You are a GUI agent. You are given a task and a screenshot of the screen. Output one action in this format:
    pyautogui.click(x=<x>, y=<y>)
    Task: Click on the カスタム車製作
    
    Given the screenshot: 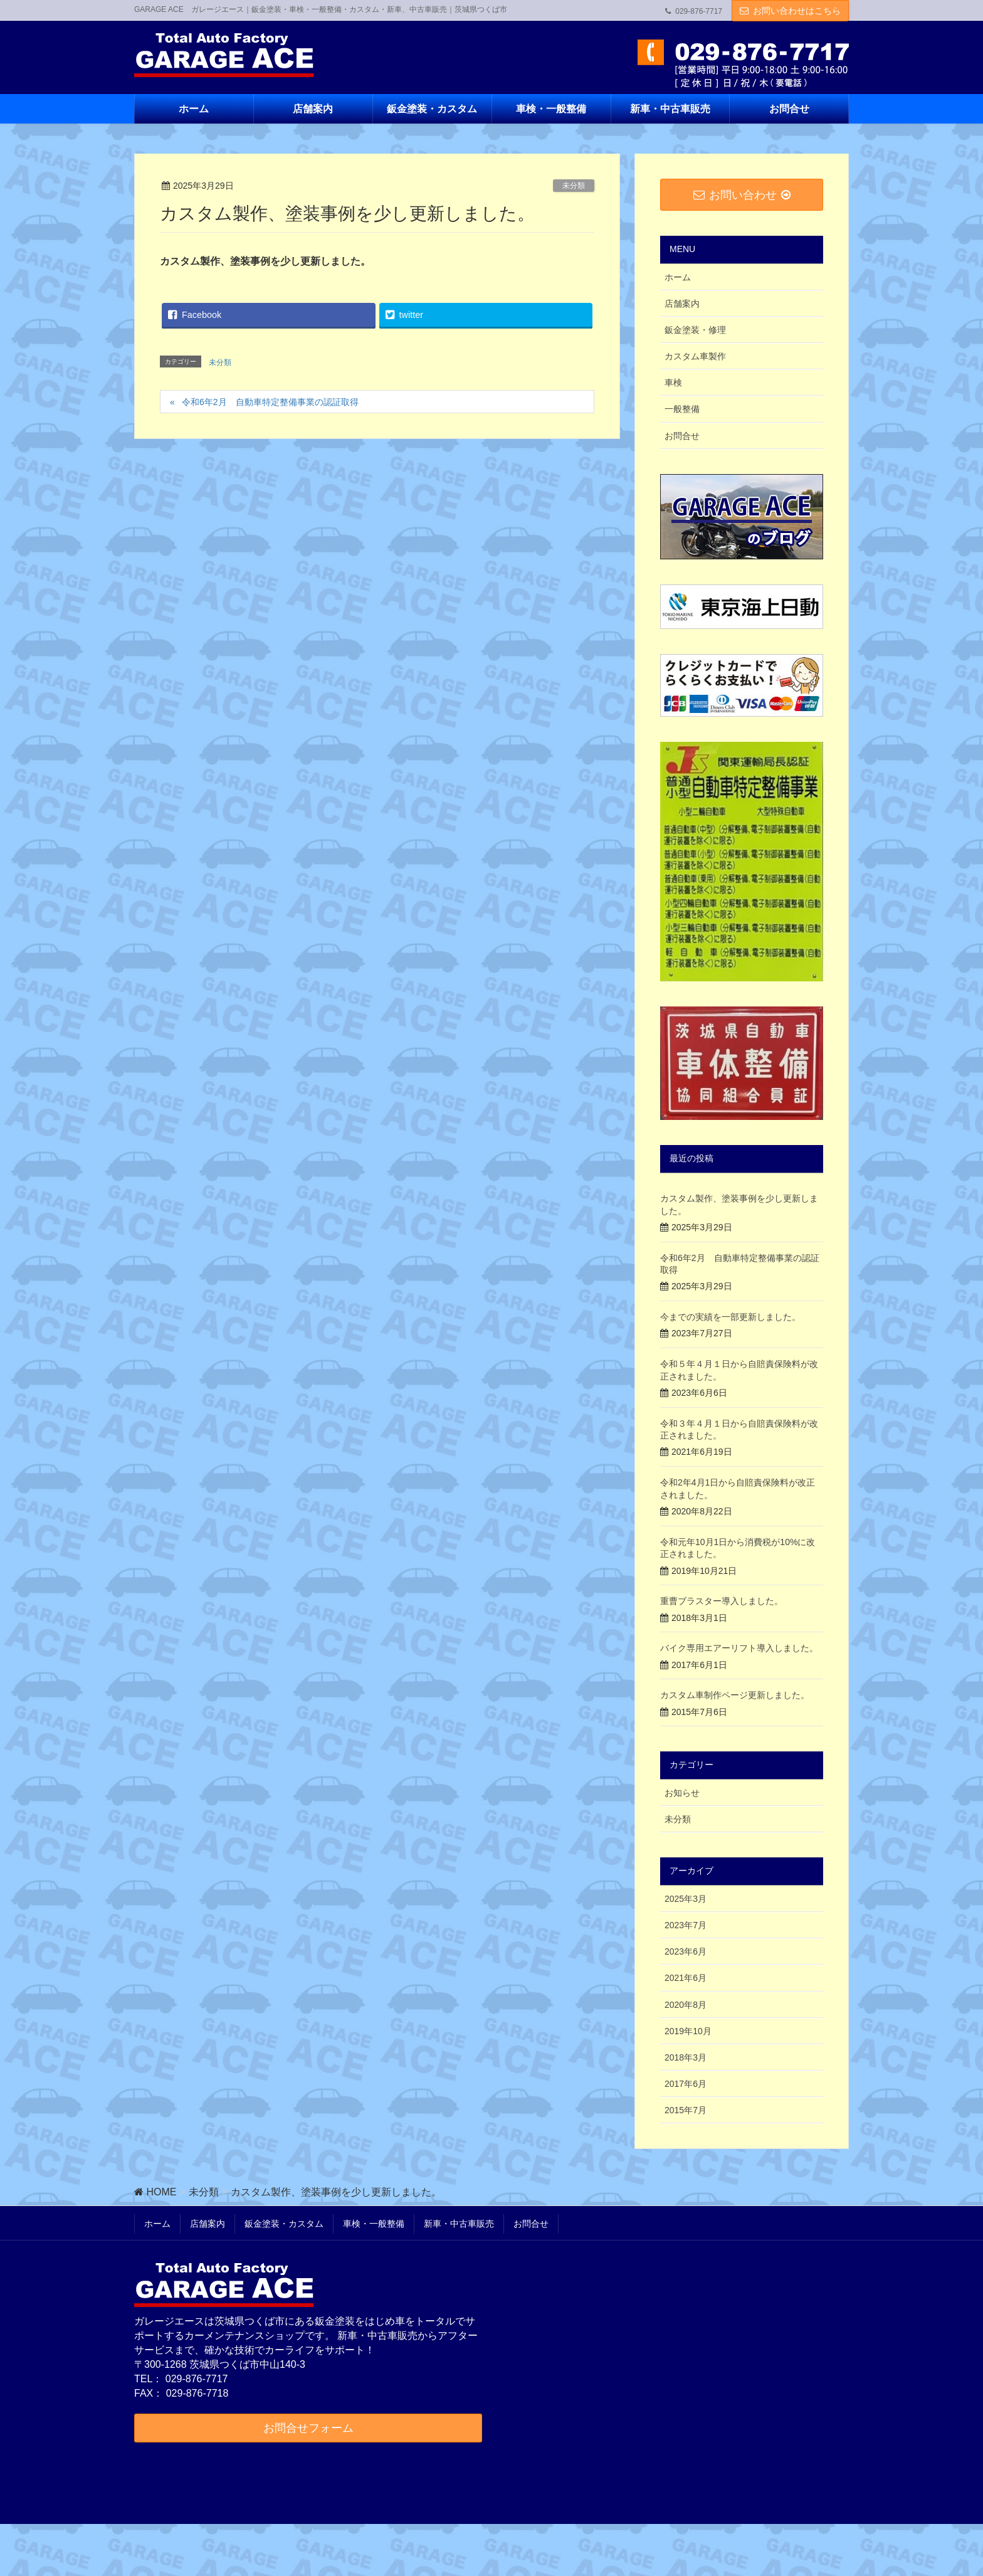 What is the action you would take?
    pyautogui.click(x=695, y=356)
    